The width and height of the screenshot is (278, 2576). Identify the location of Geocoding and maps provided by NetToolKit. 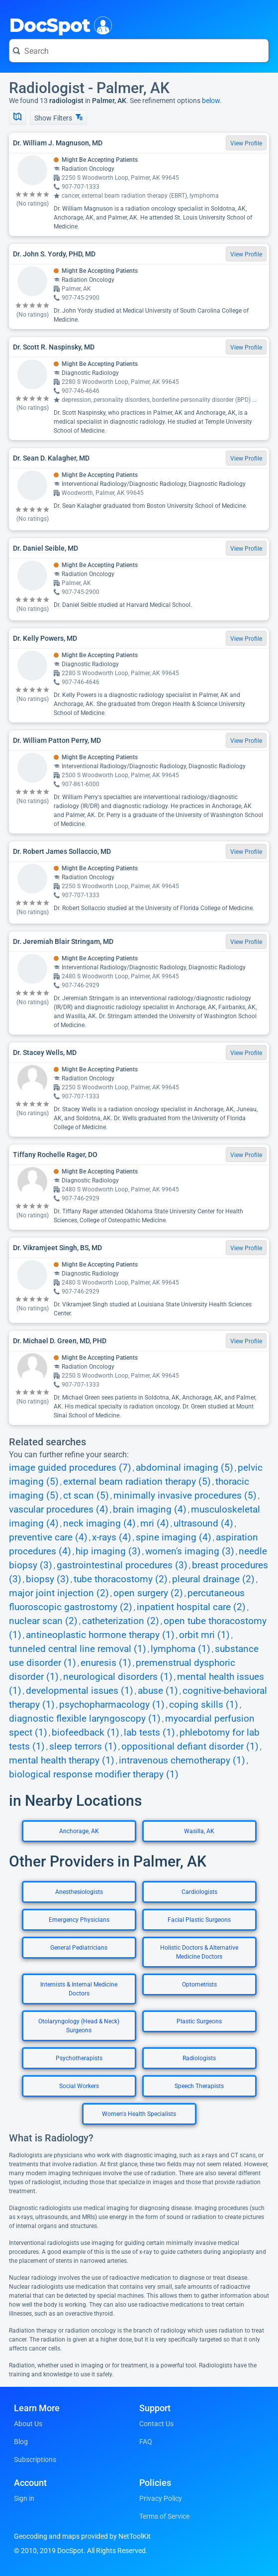
(82, 2536).